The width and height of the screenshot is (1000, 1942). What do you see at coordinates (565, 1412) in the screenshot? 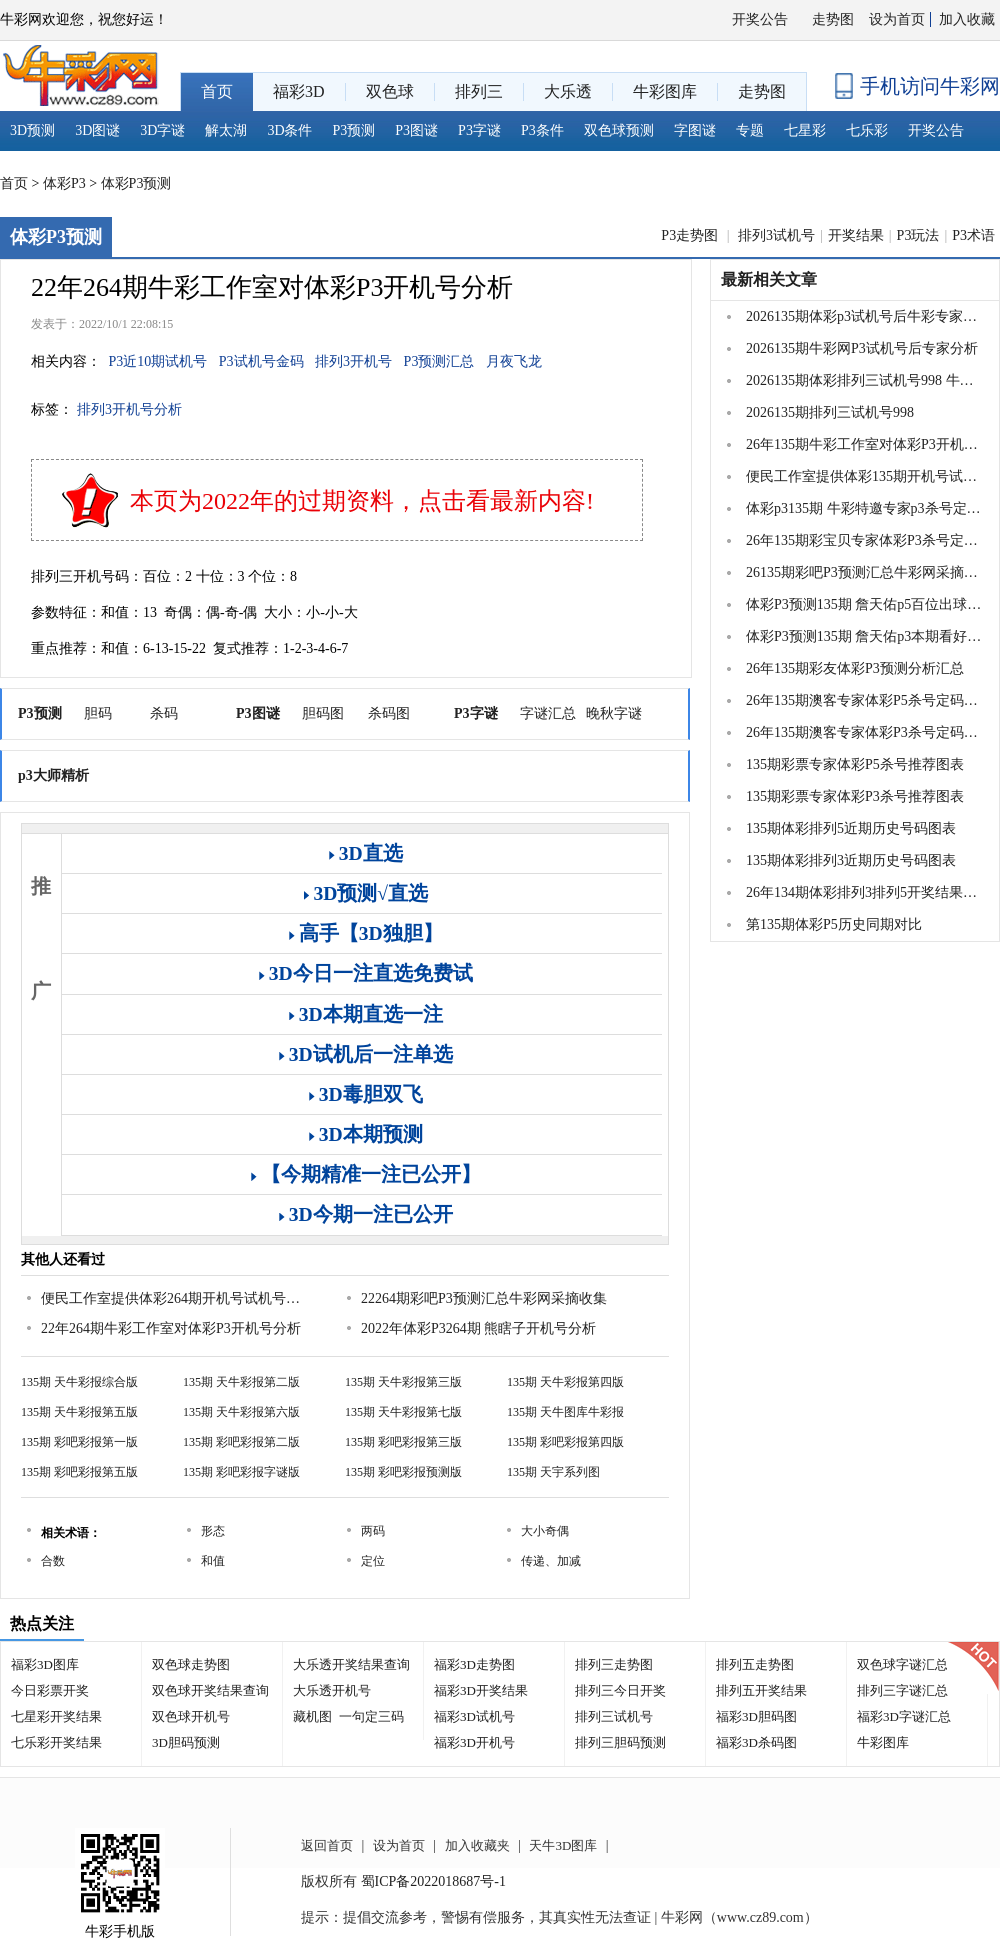
I see `135期 天牛图库牛彩报` at bounding box center [565, 1412].